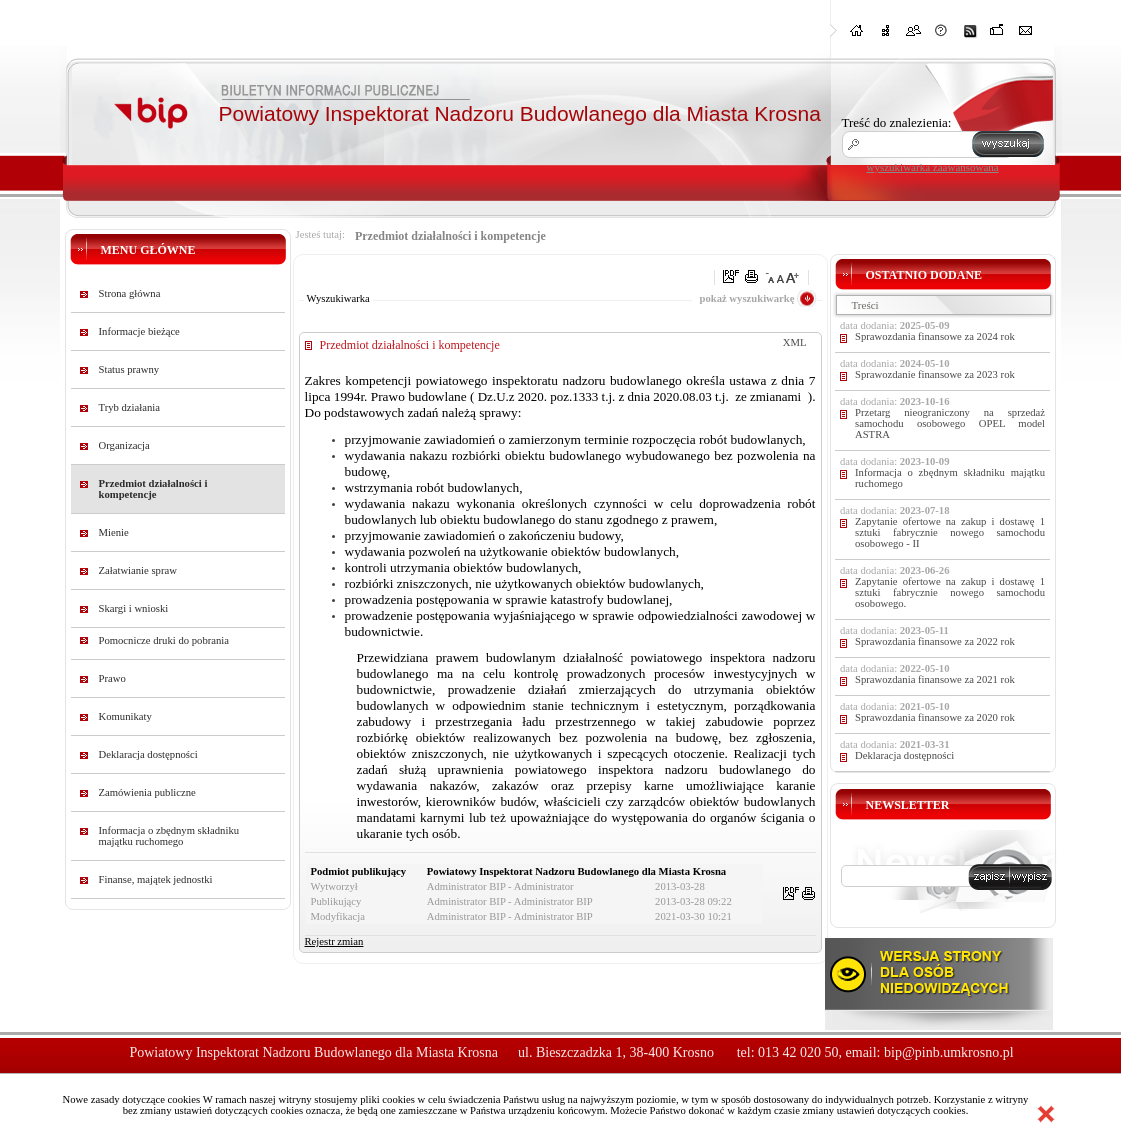 The image size is (1121, 1144). I want to click on Finanse, majątek jednostki, so click(156, 879).